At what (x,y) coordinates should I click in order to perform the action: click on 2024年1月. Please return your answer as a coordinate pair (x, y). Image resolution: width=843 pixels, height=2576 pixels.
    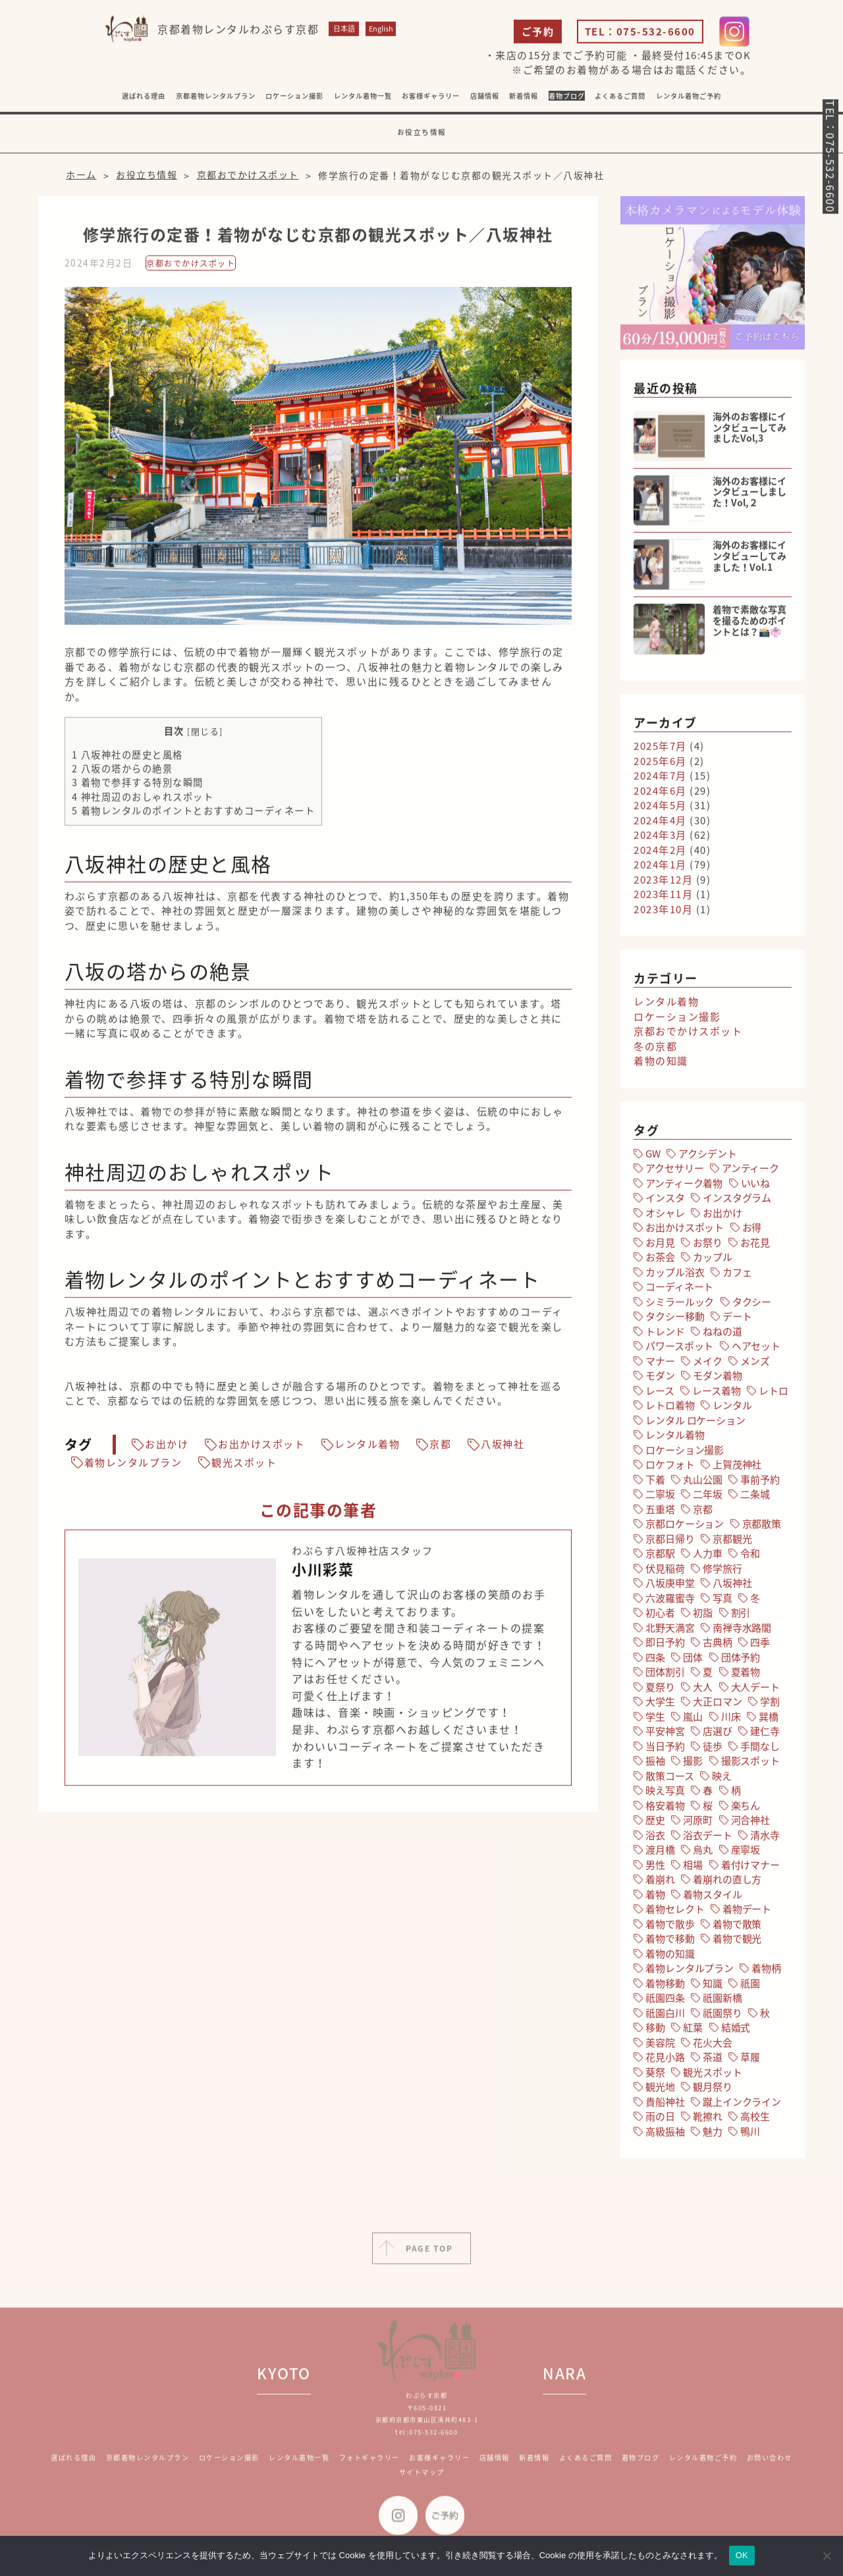
    Looking at the image, I should click on (660, 868).